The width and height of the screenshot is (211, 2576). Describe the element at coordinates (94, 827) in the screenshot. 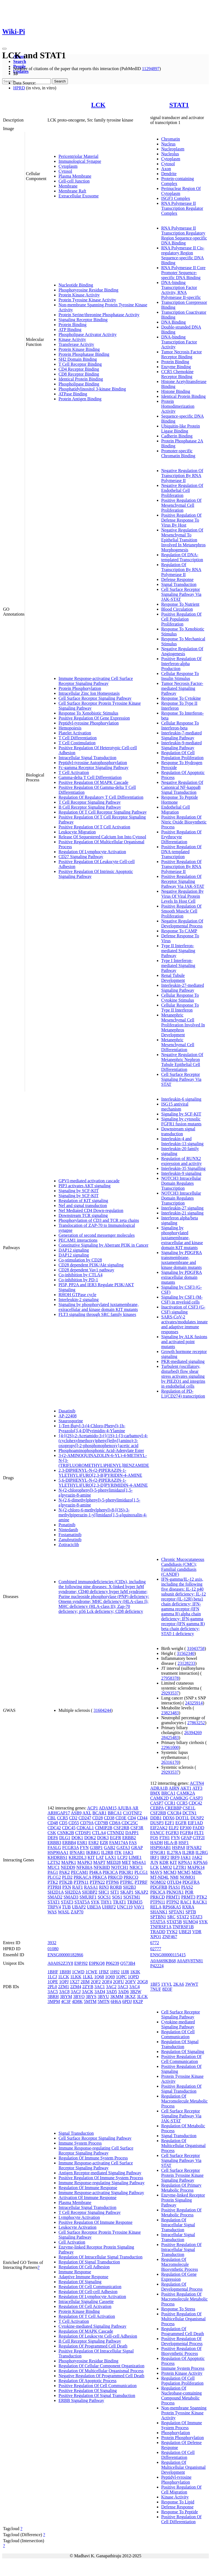

I see `Positive Regulation Of T Cell Activation` at that location.